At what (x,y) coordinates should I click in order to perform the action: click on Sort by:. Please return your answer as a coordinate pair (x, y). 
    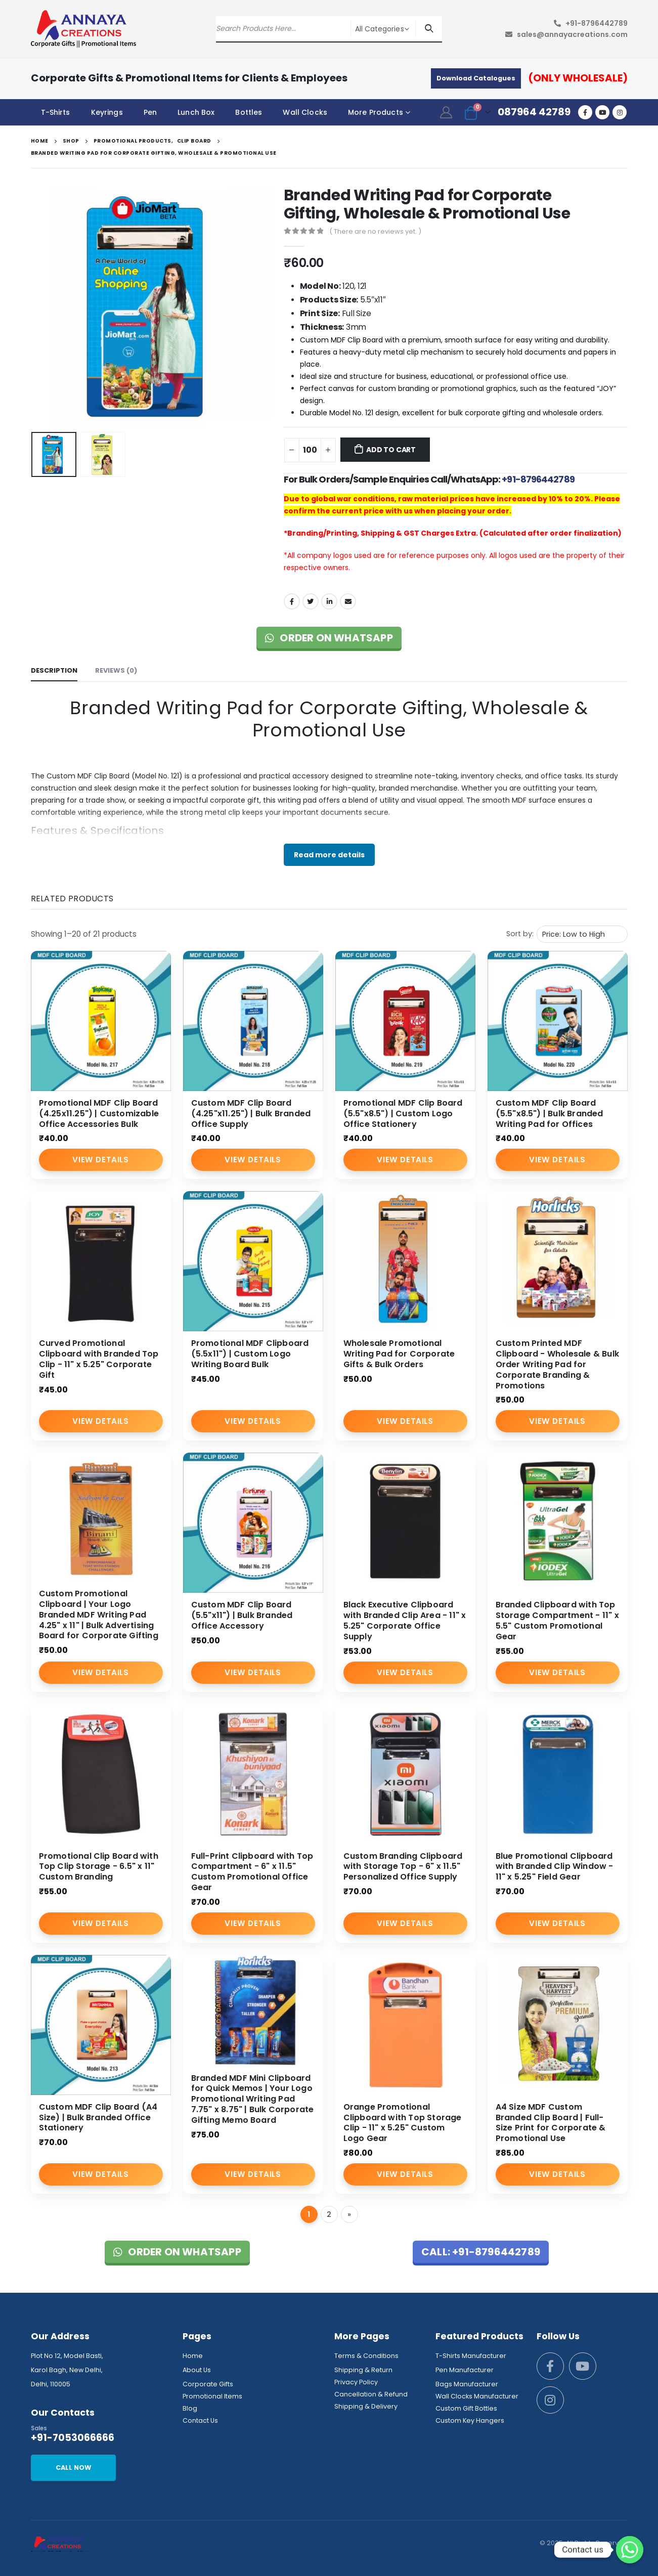
    Looking at the image, I should click on (520, 934).